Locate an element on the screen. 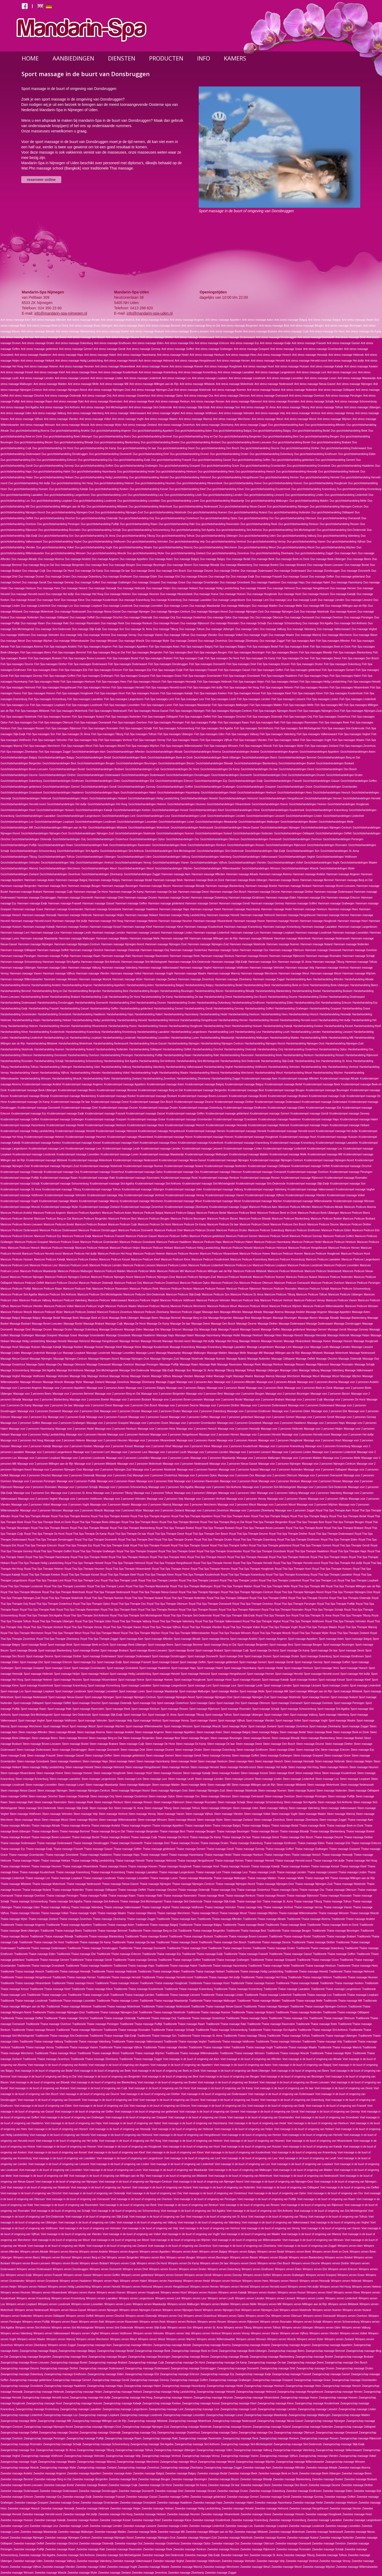  Manicure Pedicure Hedel is located at coordinates (307, 1242).